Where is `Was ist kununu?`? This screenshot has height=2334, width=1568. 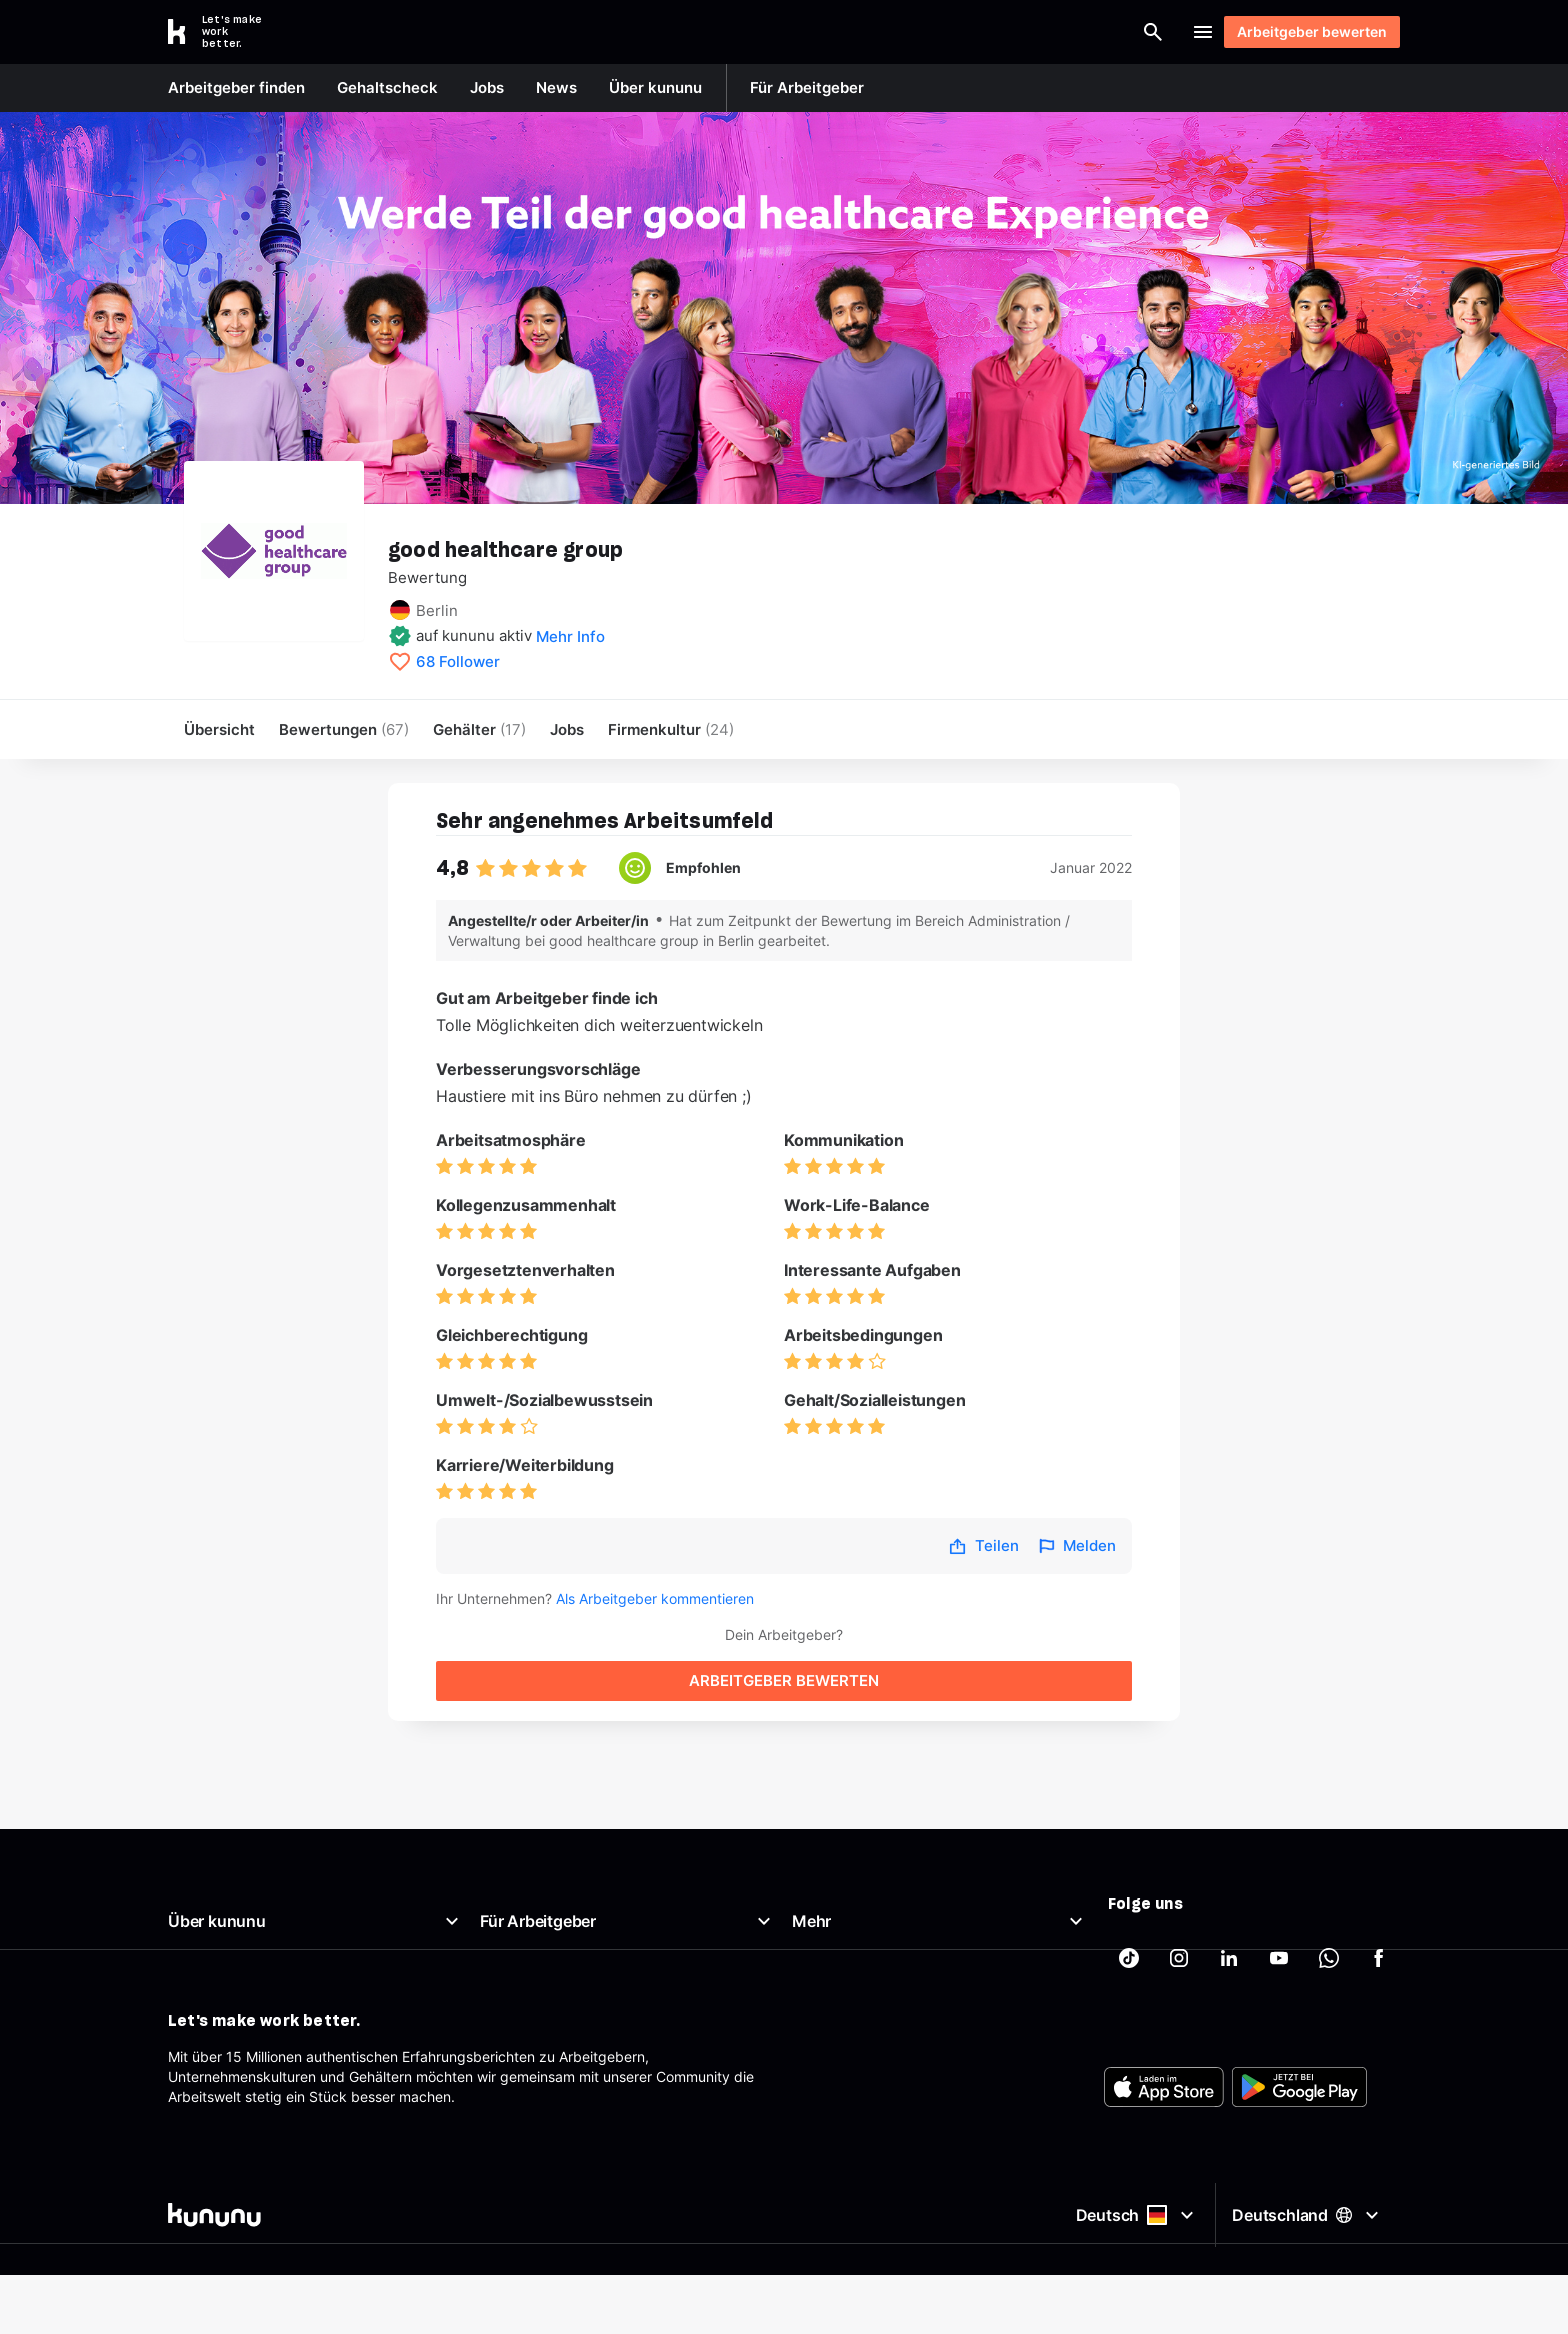
Was ist kununu? is located at coordinates (220, 1867).